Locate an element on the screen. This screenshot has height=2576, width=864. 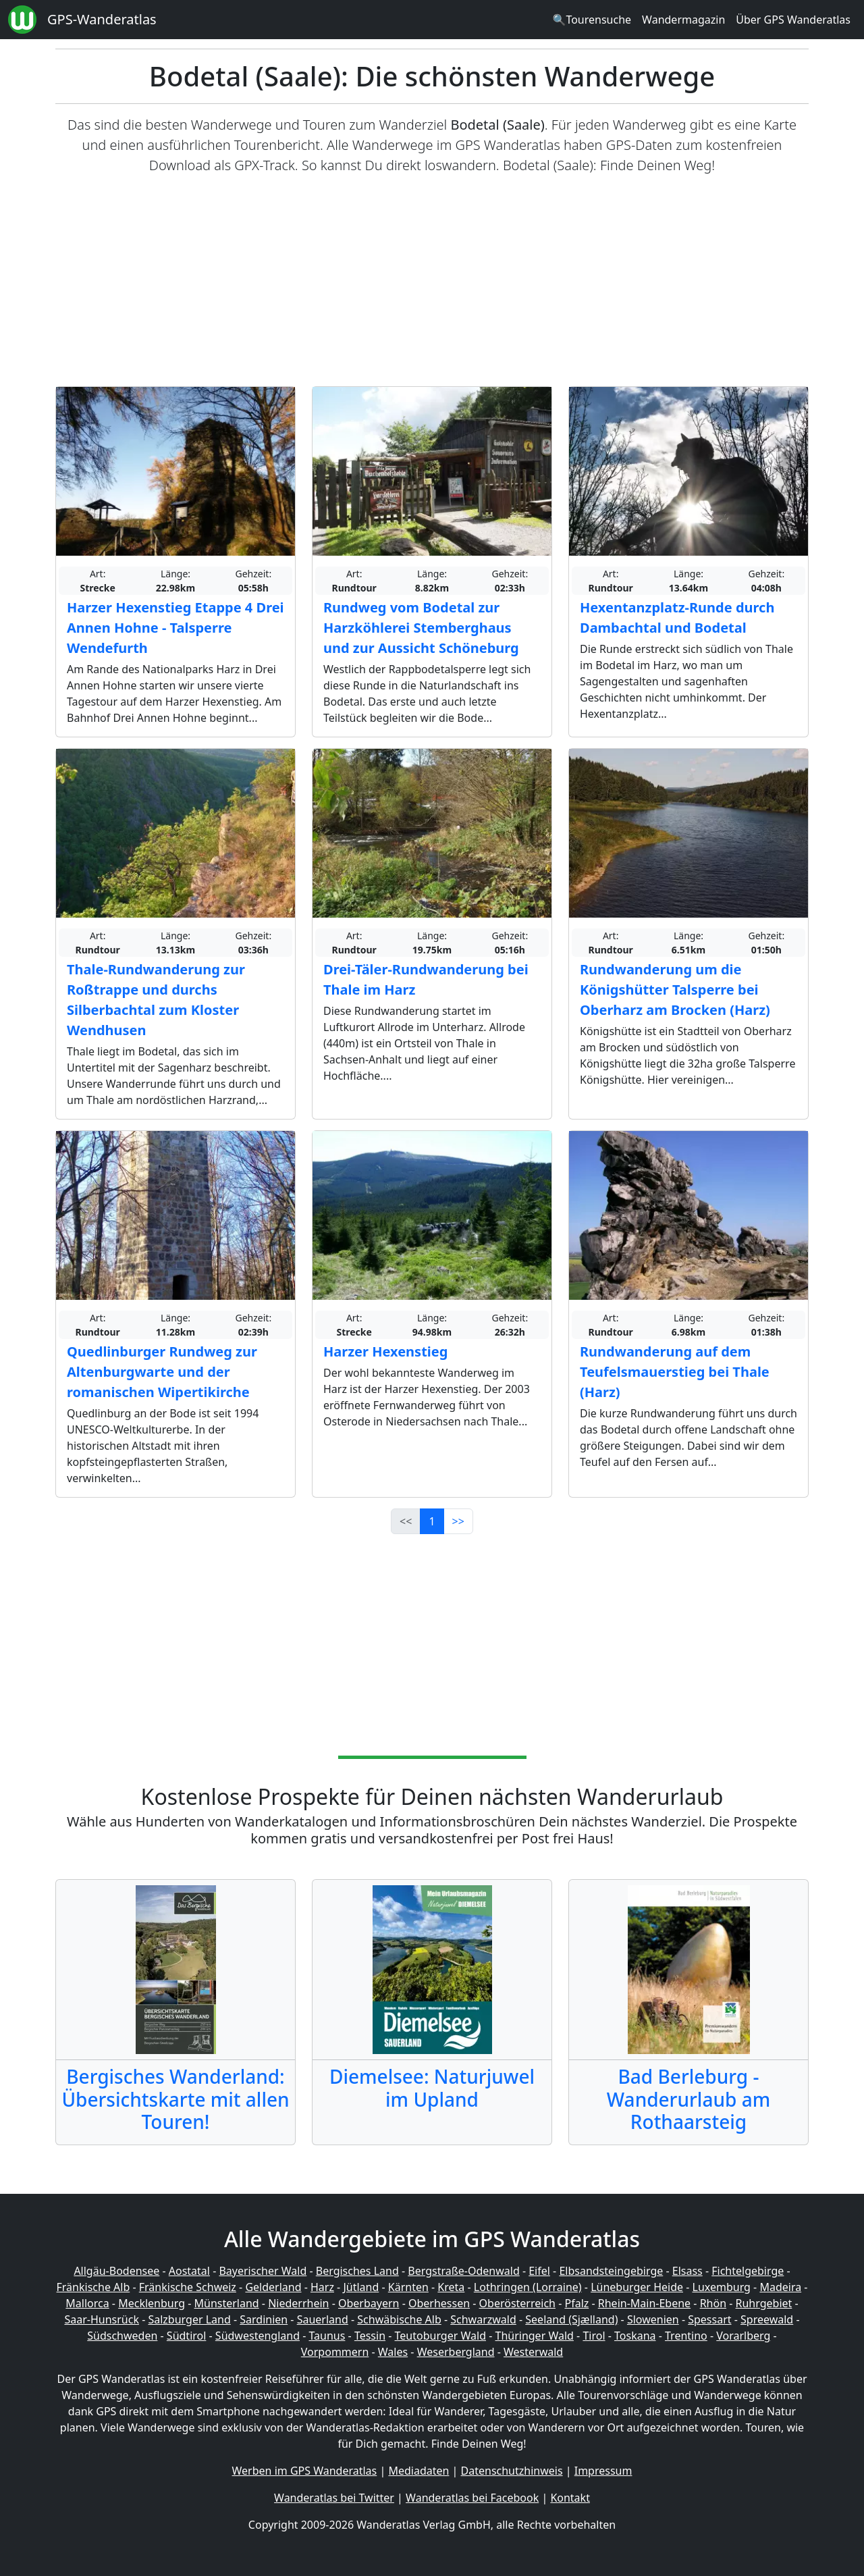
Datenschutzhinweis is located at coordinates (512, 2470).